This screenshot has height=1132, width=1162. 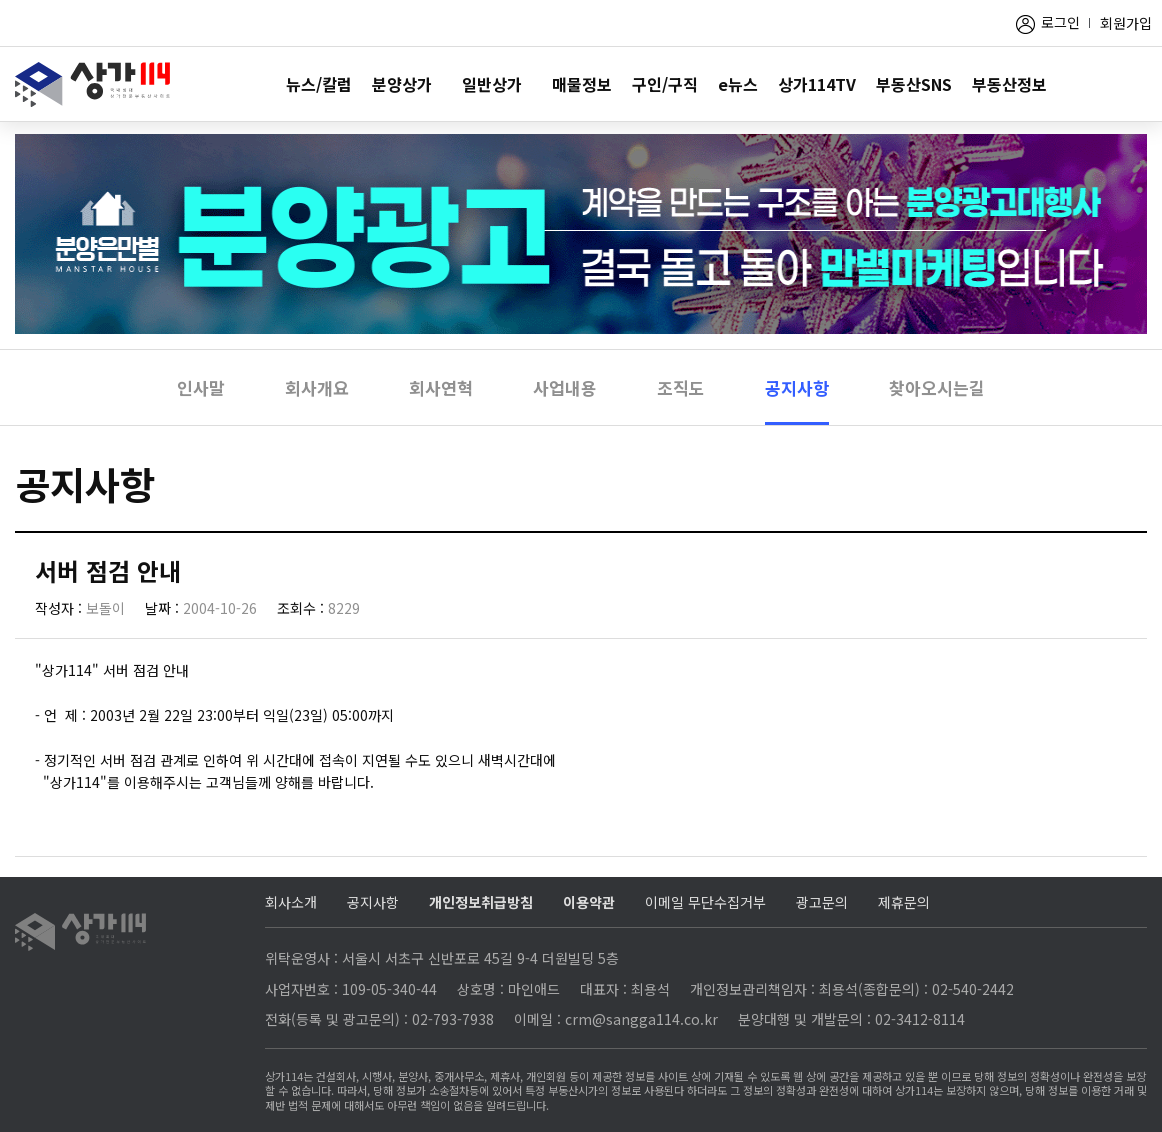 I want to click on 인사말, so click(x=201, y=387).